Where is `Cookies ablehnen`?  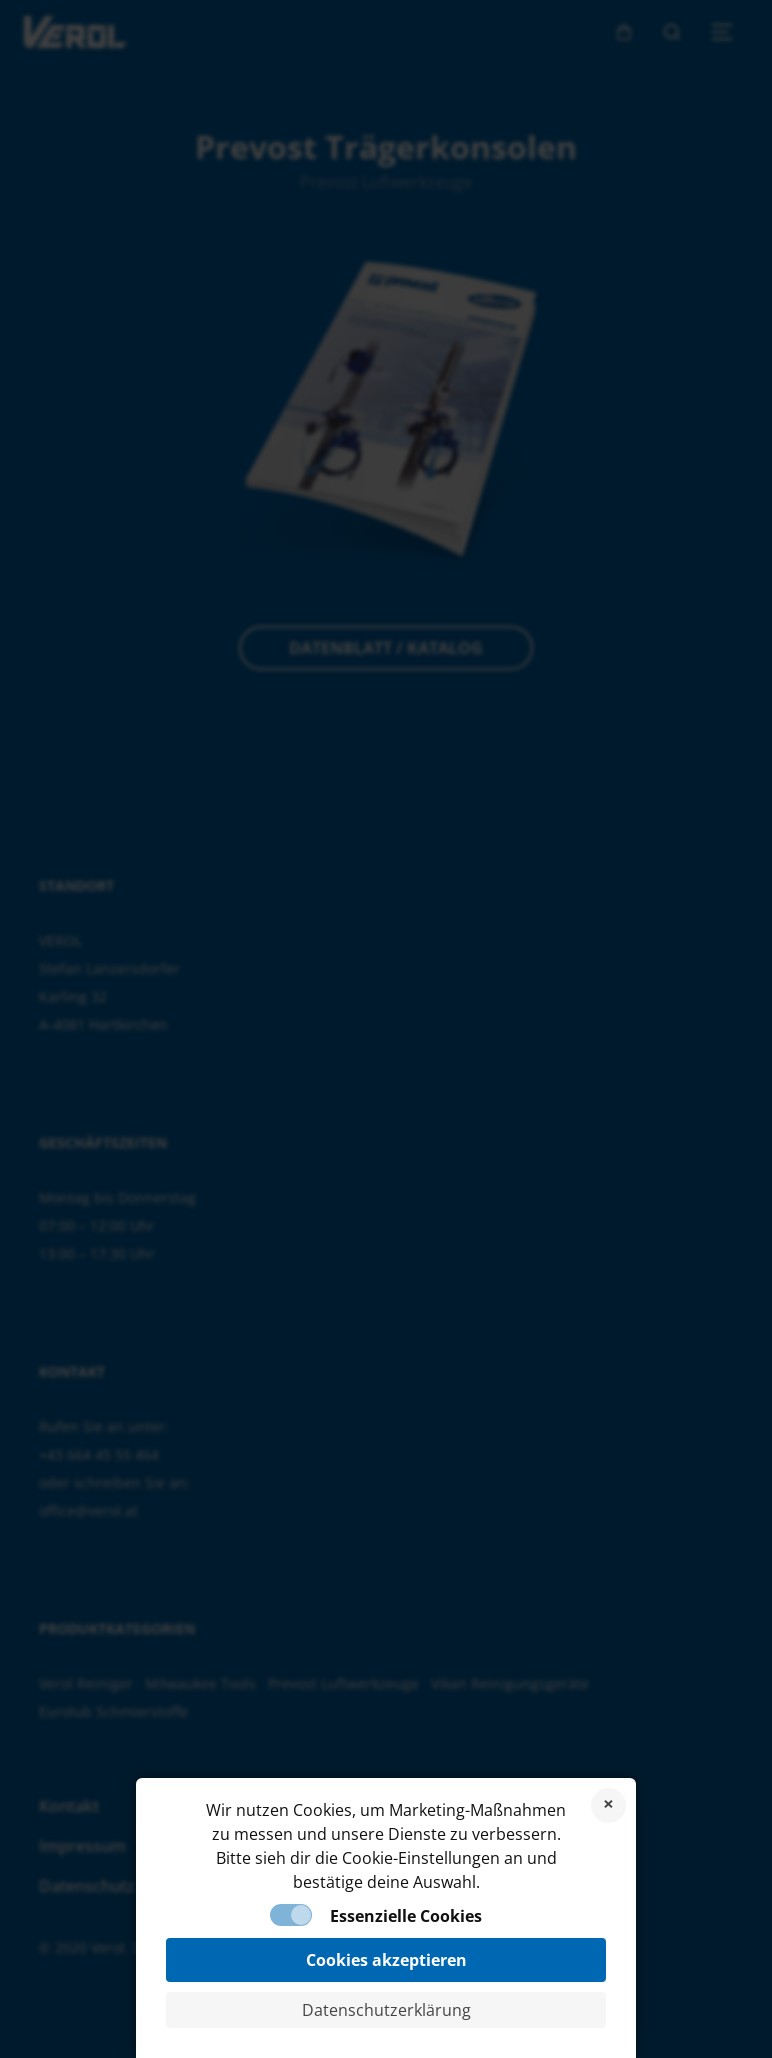 Cookies ablehnen is located at coordinates (608, 1805).